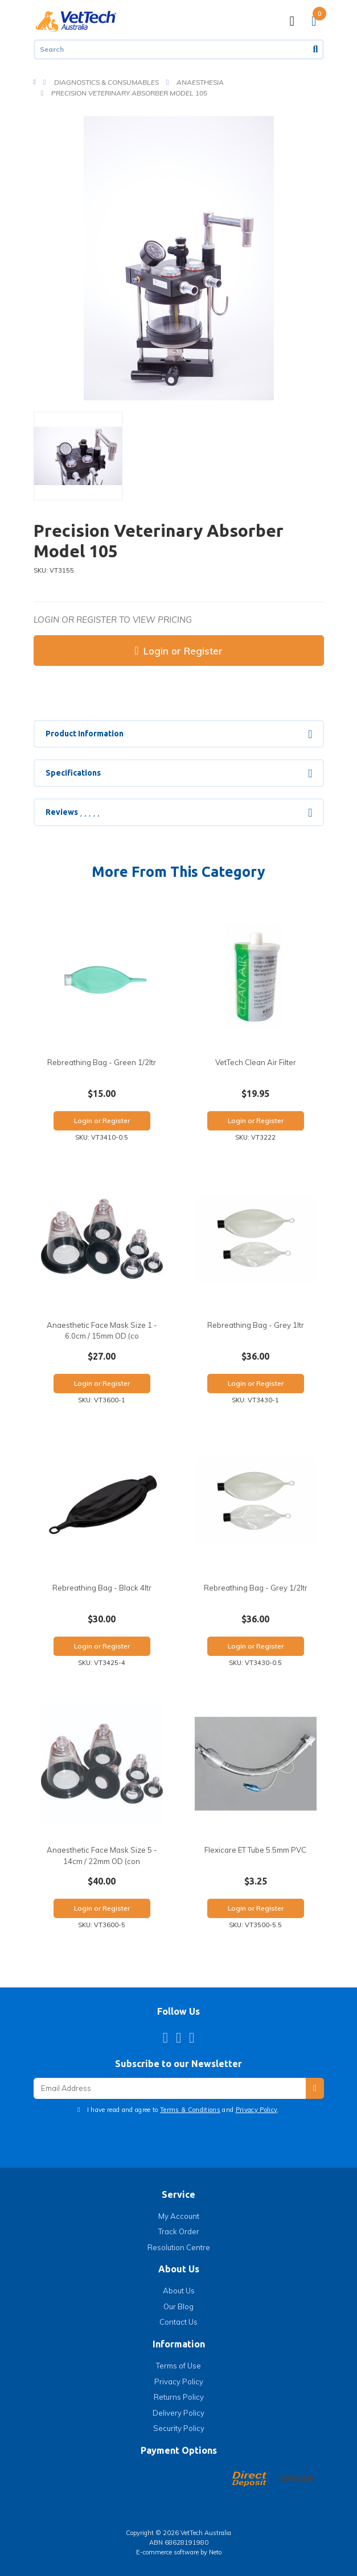  What do you see at coordinates (179, 2290) in the screenshot?
I see `About Us` at bounding box center [179, 2290].